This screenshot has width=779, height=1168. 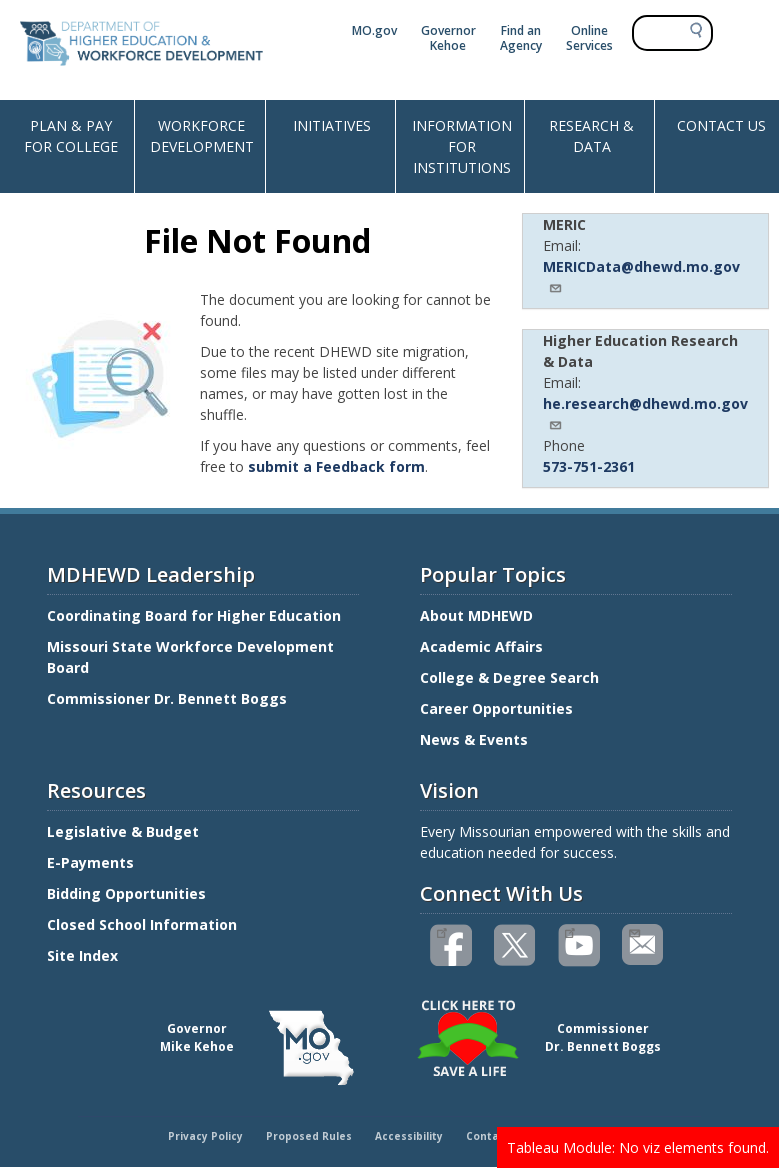 What do you see at coordinates (476, 615) in the screenshot?
I see `About MDHEWD` at bounding box center [476, 615].